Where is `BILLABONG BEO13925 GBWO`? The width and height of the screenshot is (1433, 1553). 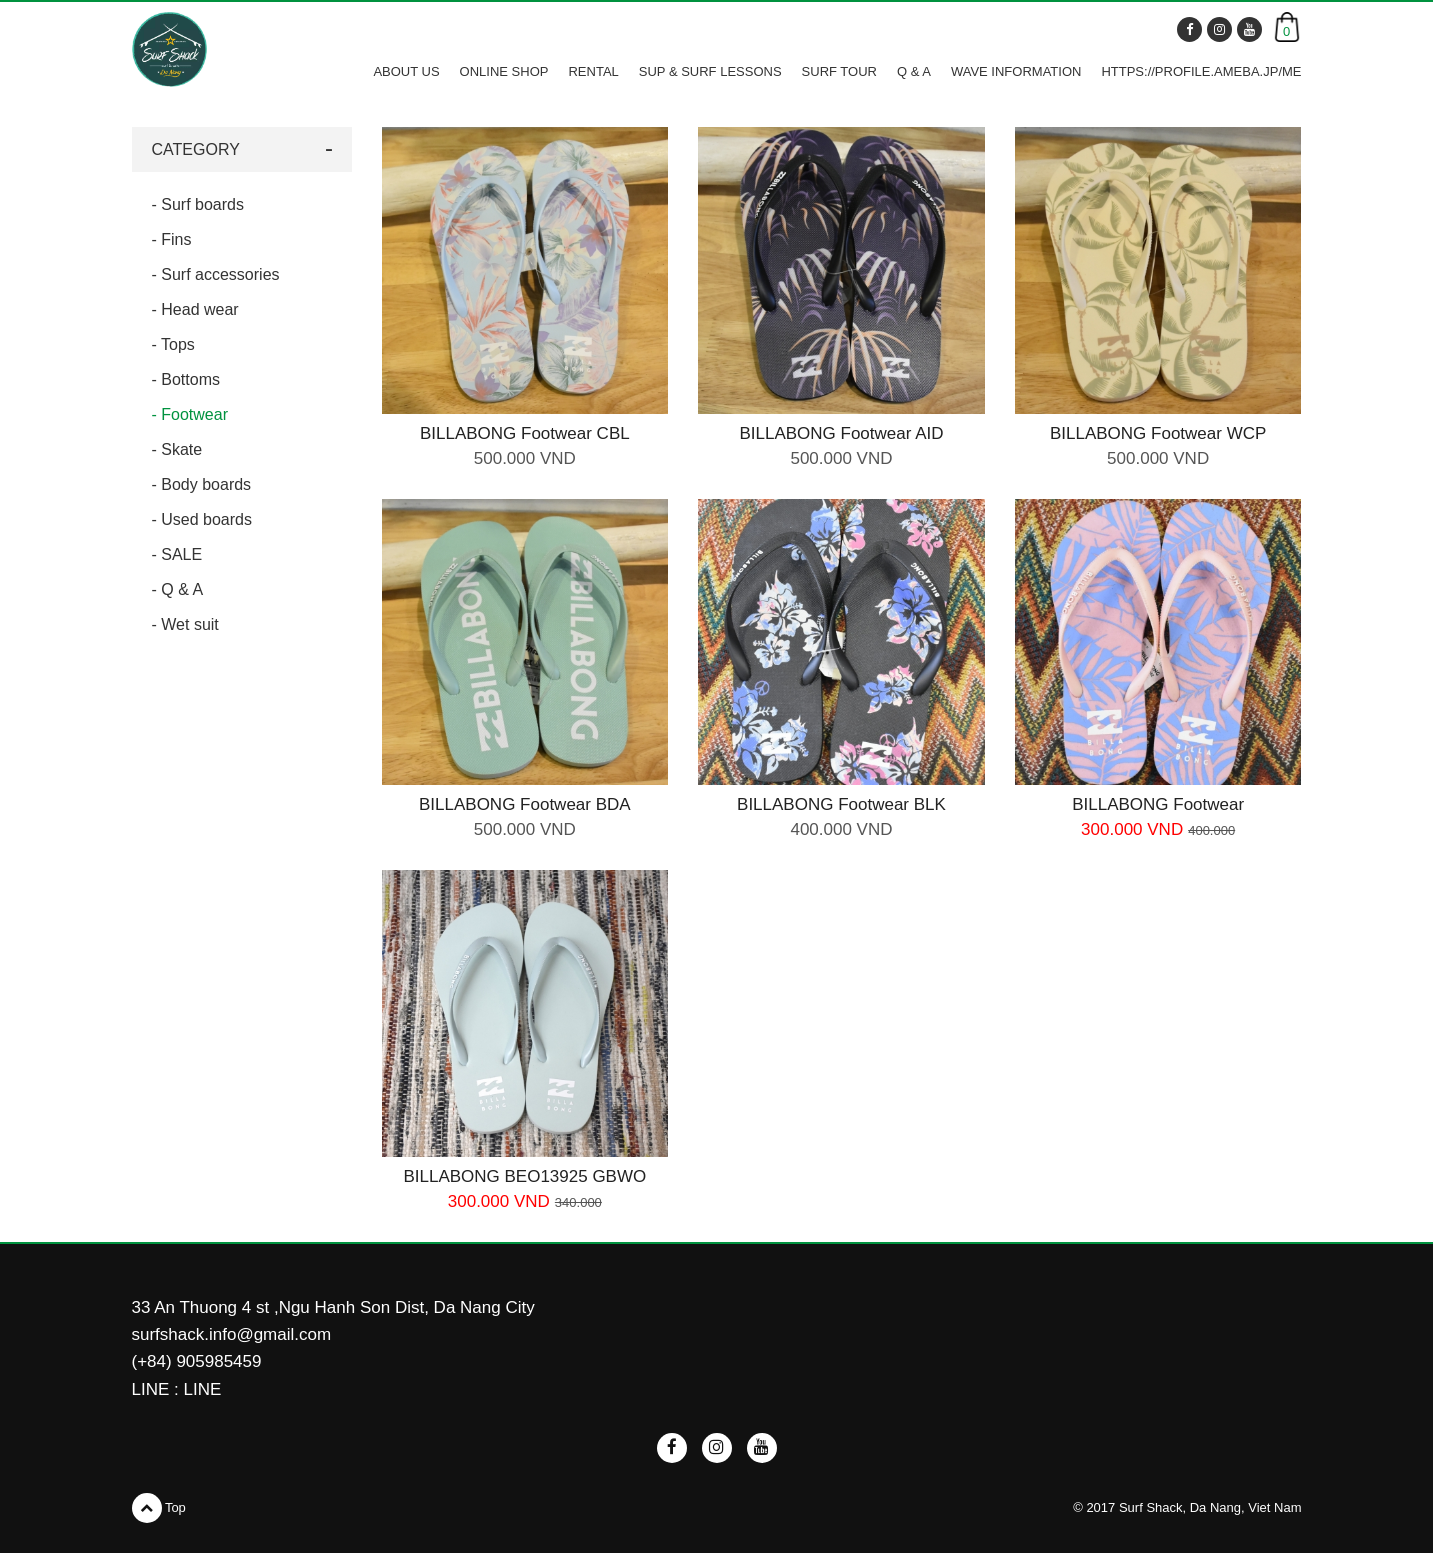 BILLABONG BEO13925 GBWO is located at coordinates (524, 1176).